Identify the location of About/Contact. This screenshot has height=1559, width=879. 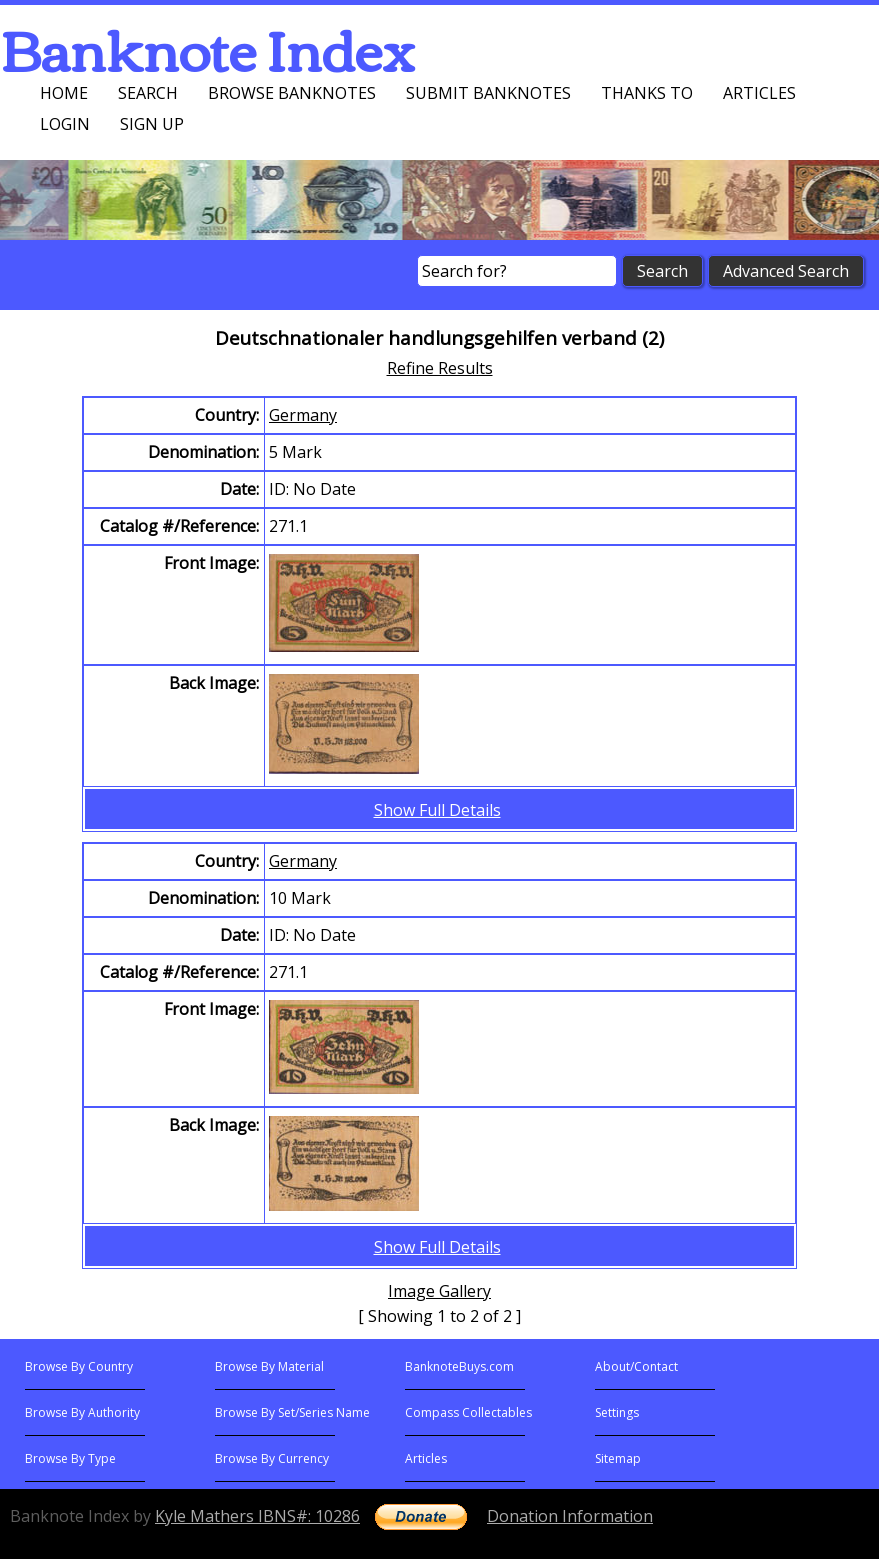
(636, 1366).